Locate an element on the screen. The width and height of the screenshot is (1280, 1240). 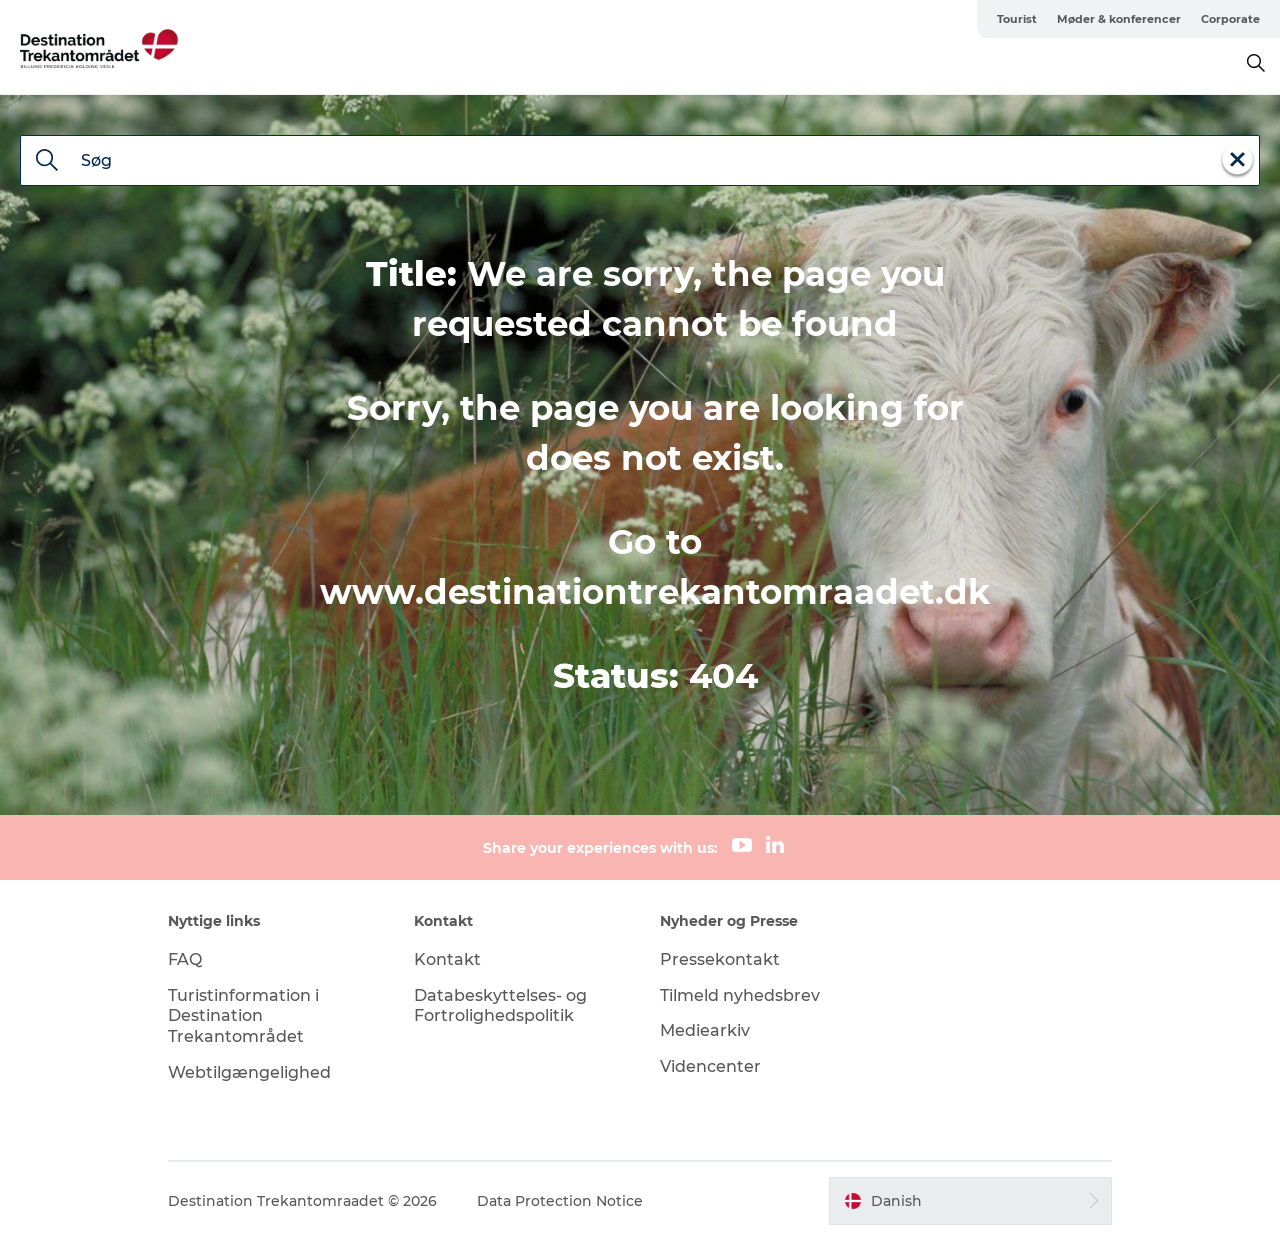
[button] is located at coordinates (970, 1201).